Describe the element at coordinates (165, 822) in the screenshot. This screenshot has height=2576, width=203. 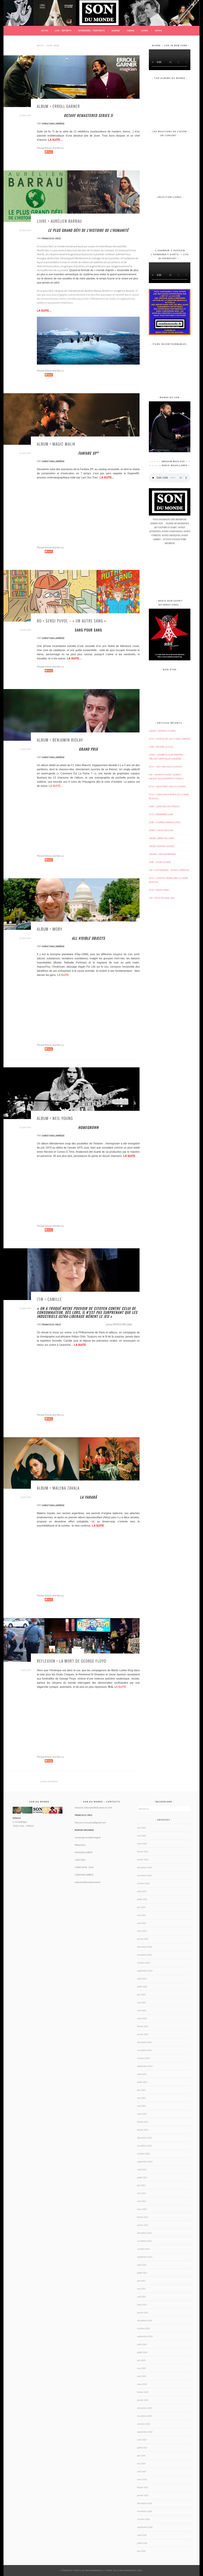
I see `LIVRE > LOURDES URANGA LOPEZ` at that location.